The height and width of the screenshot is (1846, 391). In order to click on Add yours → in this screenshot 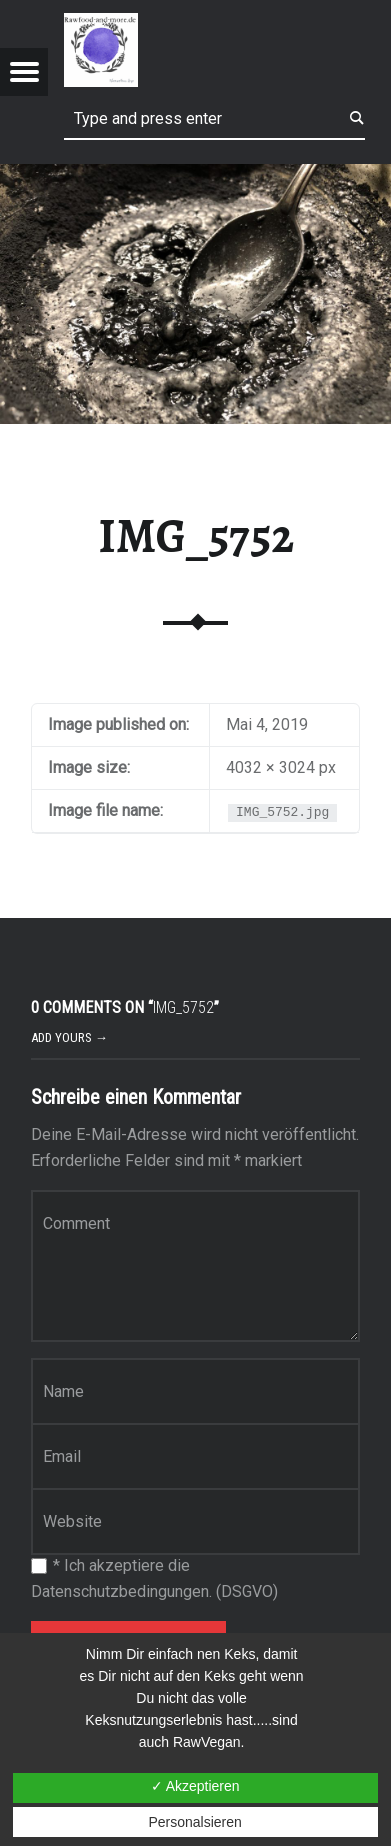, I will do `click(69, 1037)`.